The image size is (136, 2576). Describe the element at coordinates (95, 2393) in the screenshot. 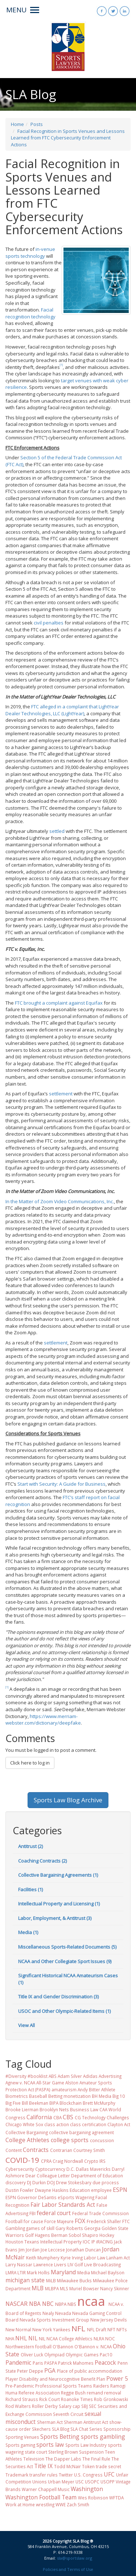

I see `remand` at that location.